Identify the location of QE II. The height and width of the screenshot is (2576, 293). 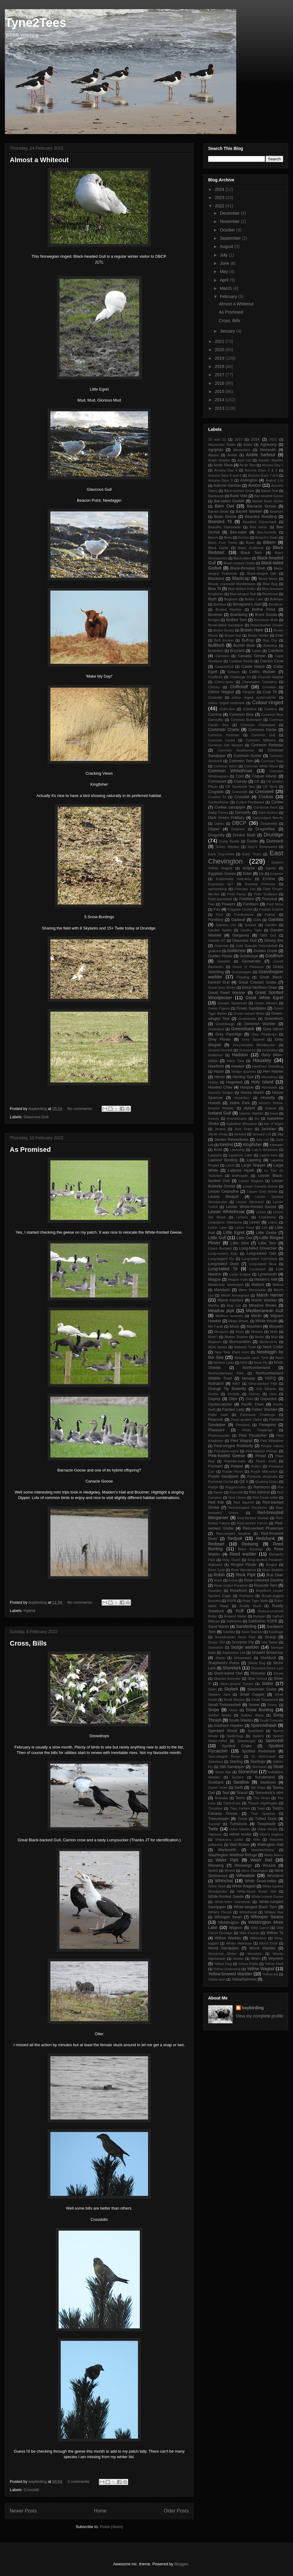
(244, 1481).